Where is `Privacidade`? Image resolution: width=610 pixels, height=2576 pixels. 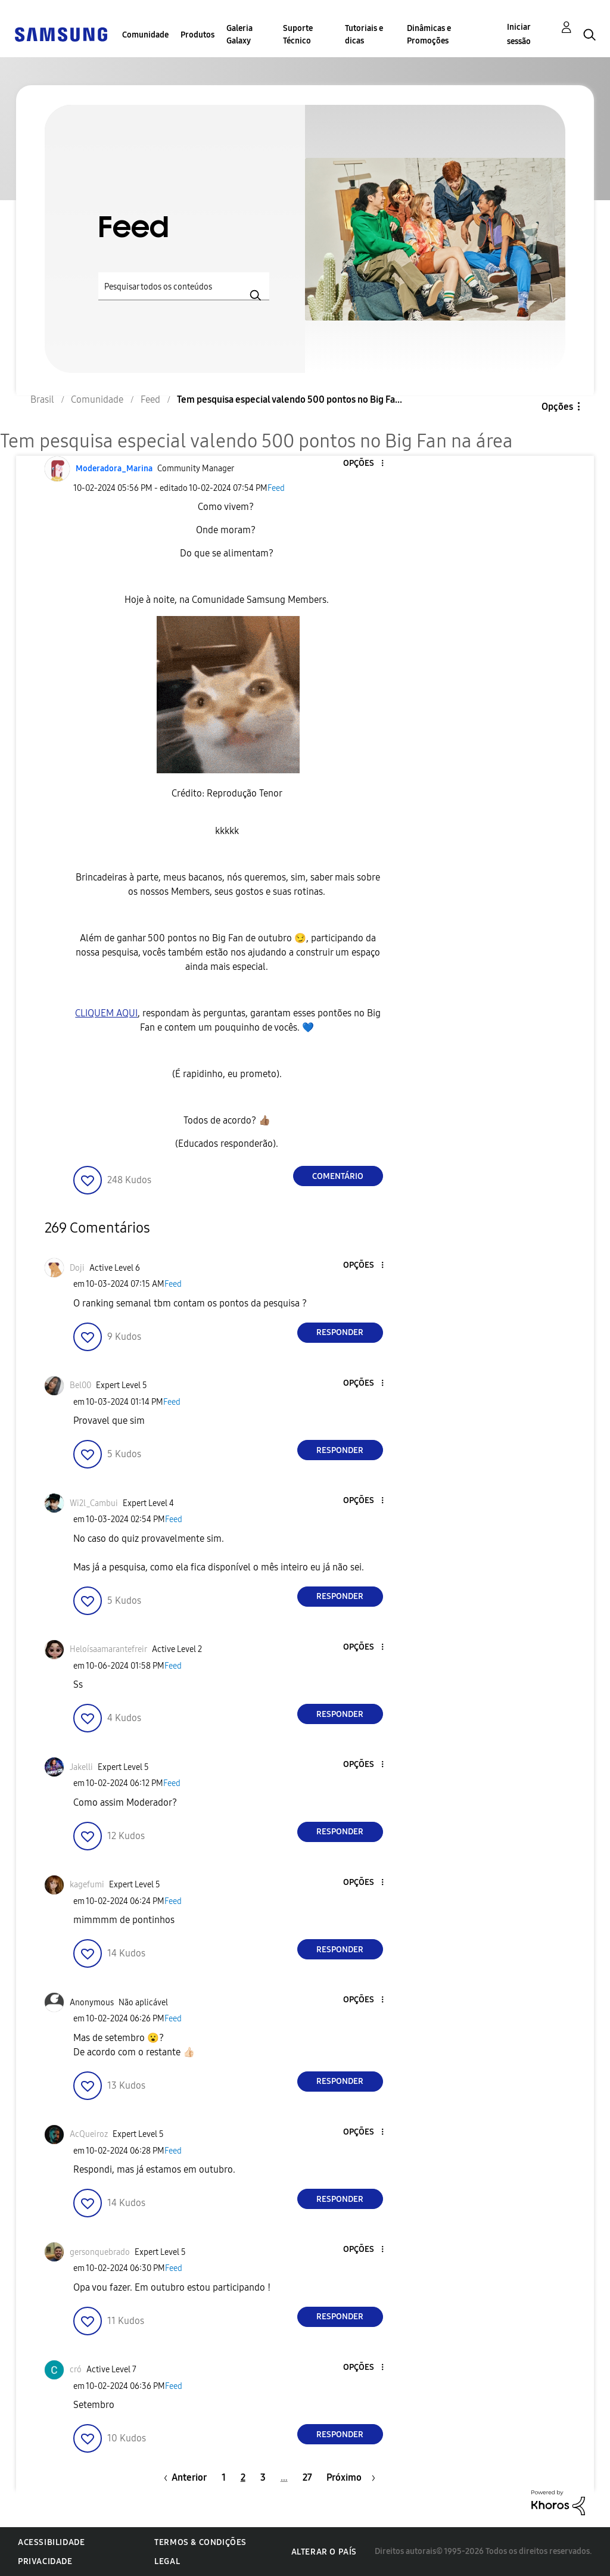
Privacidade is located at coordinates (45, 2561).